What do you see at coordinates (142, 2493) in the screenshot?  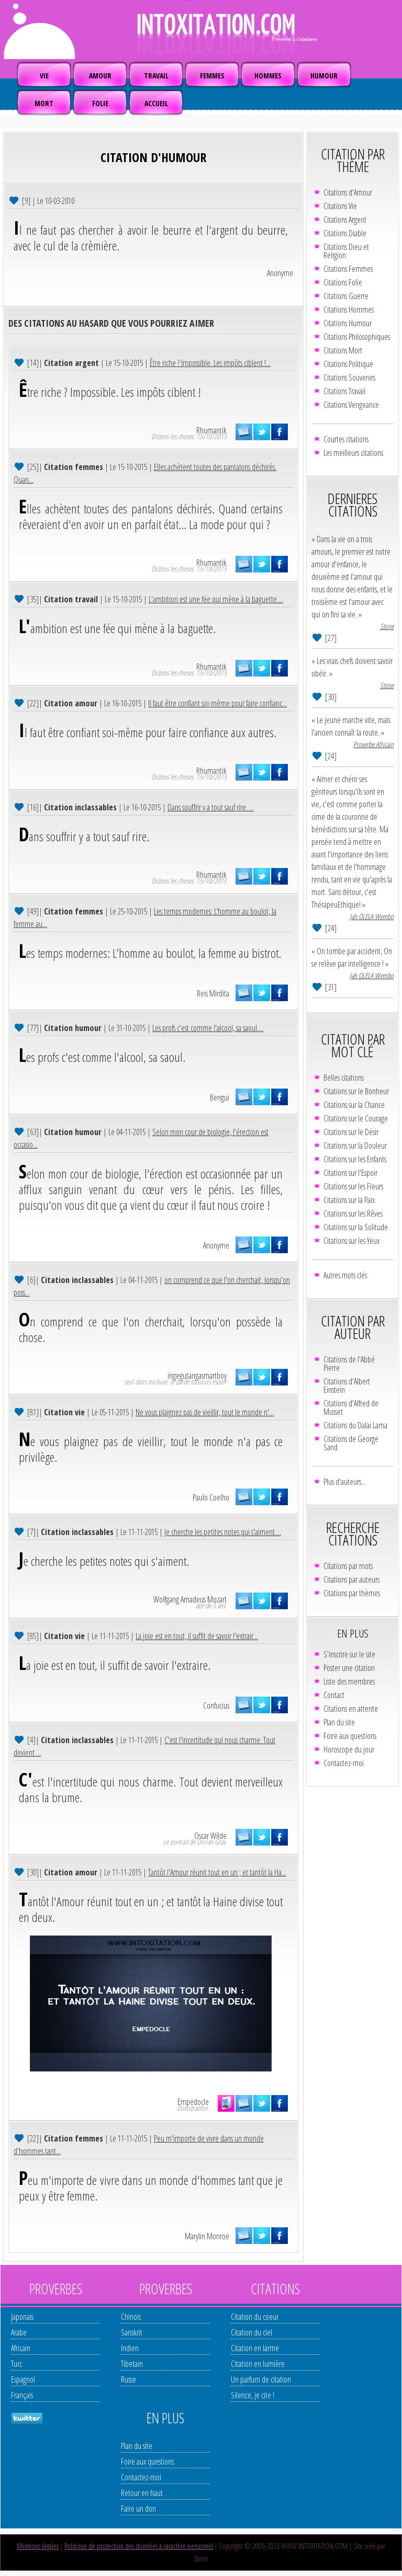 I see `Retour en haut` at bounding box center [142, 2493].